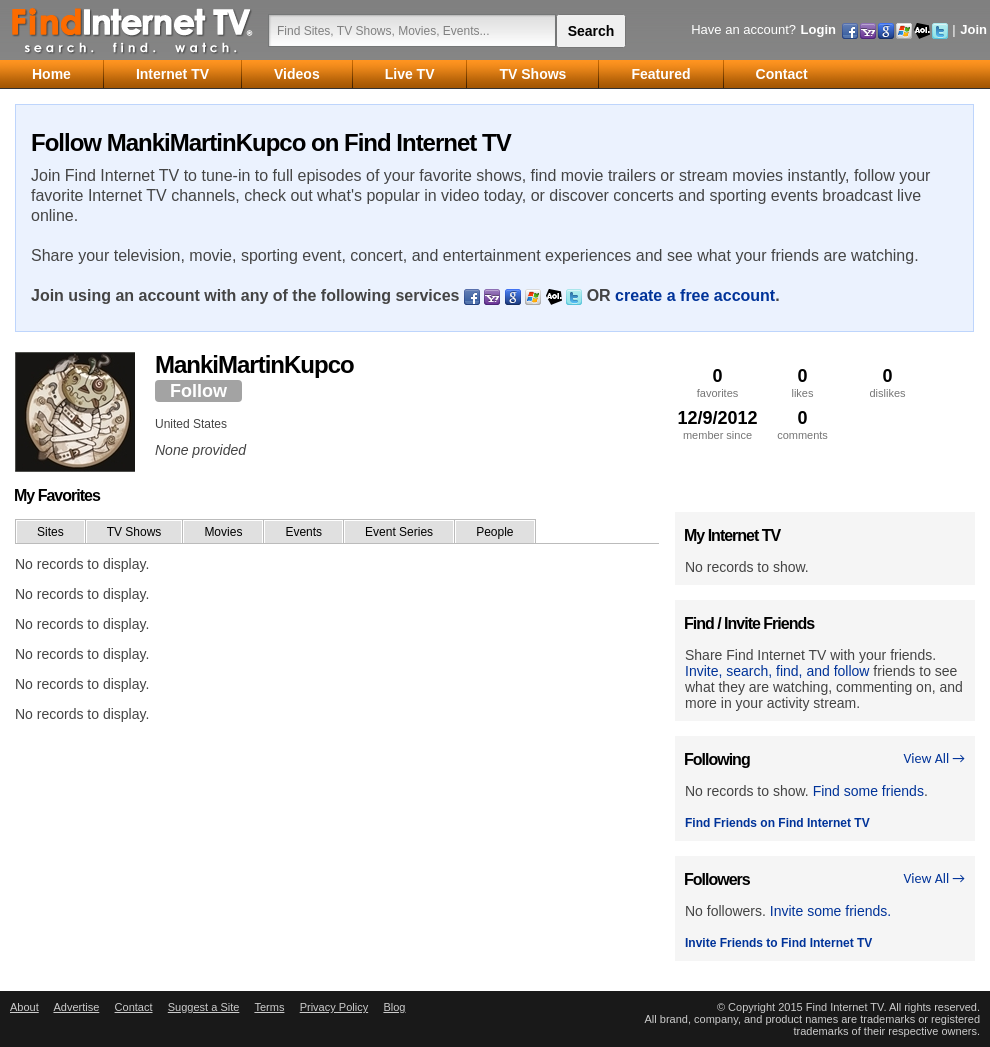  Describe the element at coordinates (802, 382) in the screenshot. I see `likes` at that location.